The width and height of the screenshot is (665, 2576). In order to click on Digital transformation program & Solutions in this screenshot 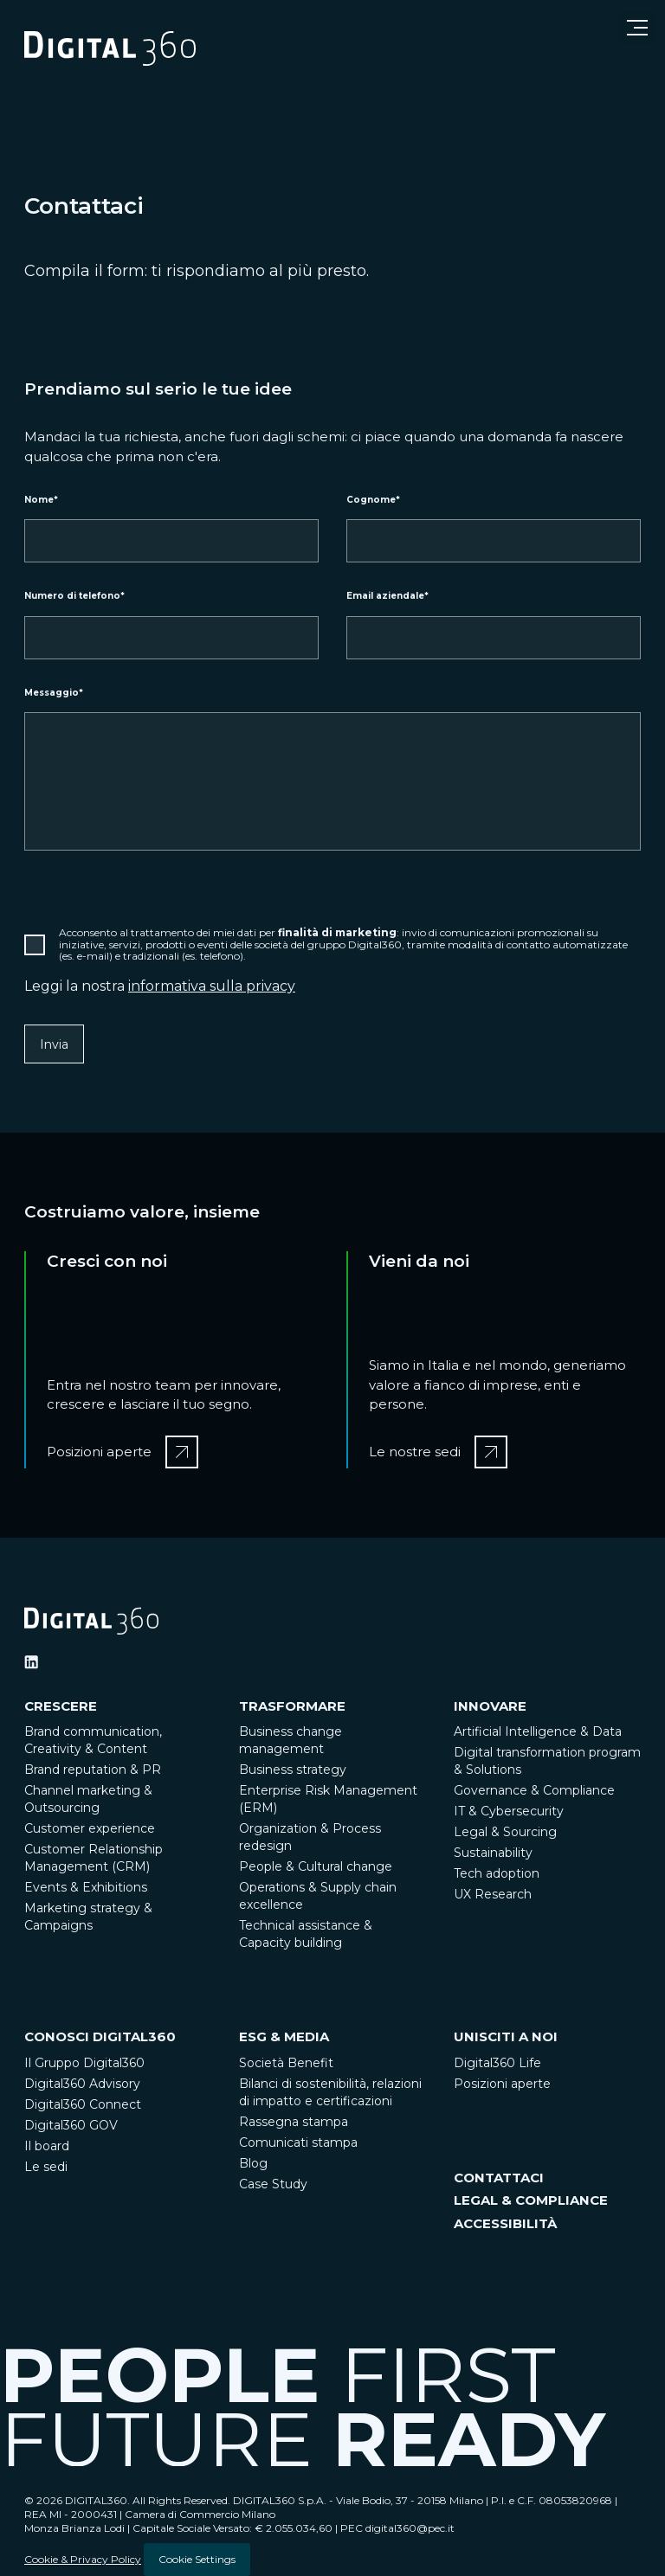, I will do `click(547, 1760)`.